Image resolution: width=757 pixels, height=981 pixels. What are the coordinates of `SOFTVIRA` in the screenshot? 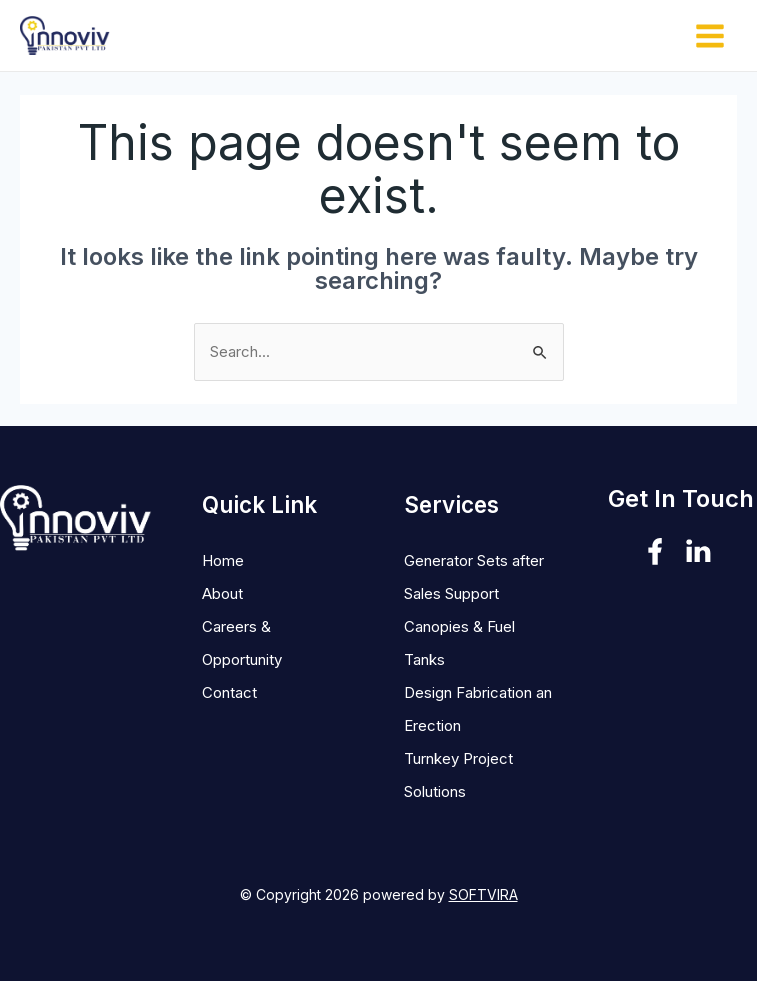 It's located at (483, 894).